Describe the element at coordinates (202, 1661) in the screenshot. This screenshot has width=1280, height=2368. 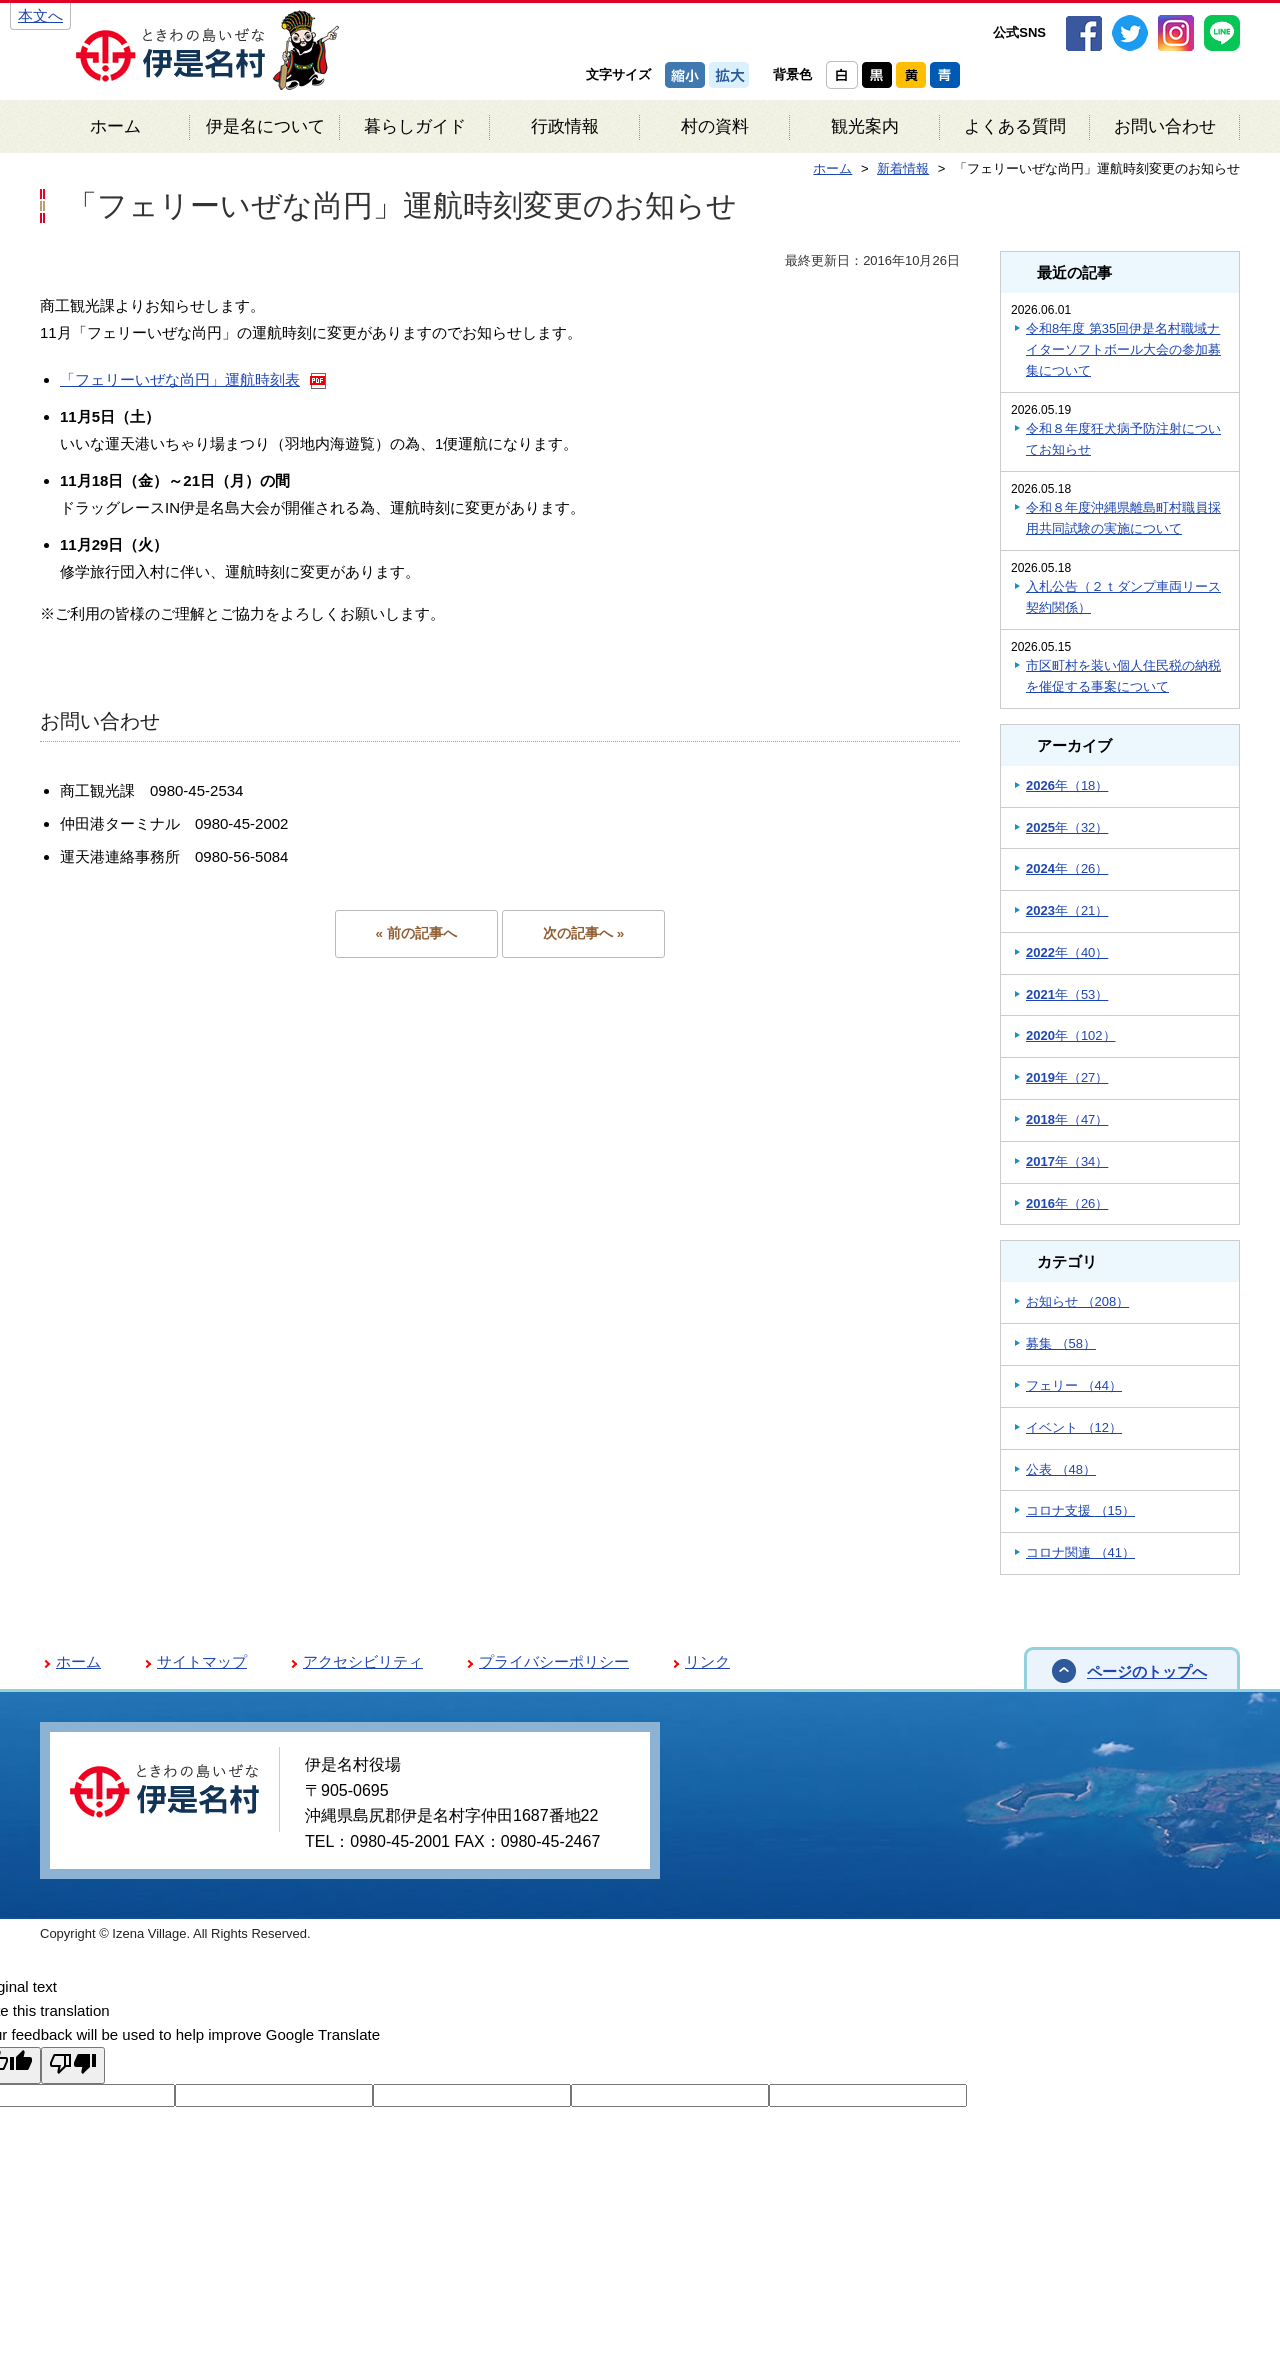
I see `サイトマップ` at that location.